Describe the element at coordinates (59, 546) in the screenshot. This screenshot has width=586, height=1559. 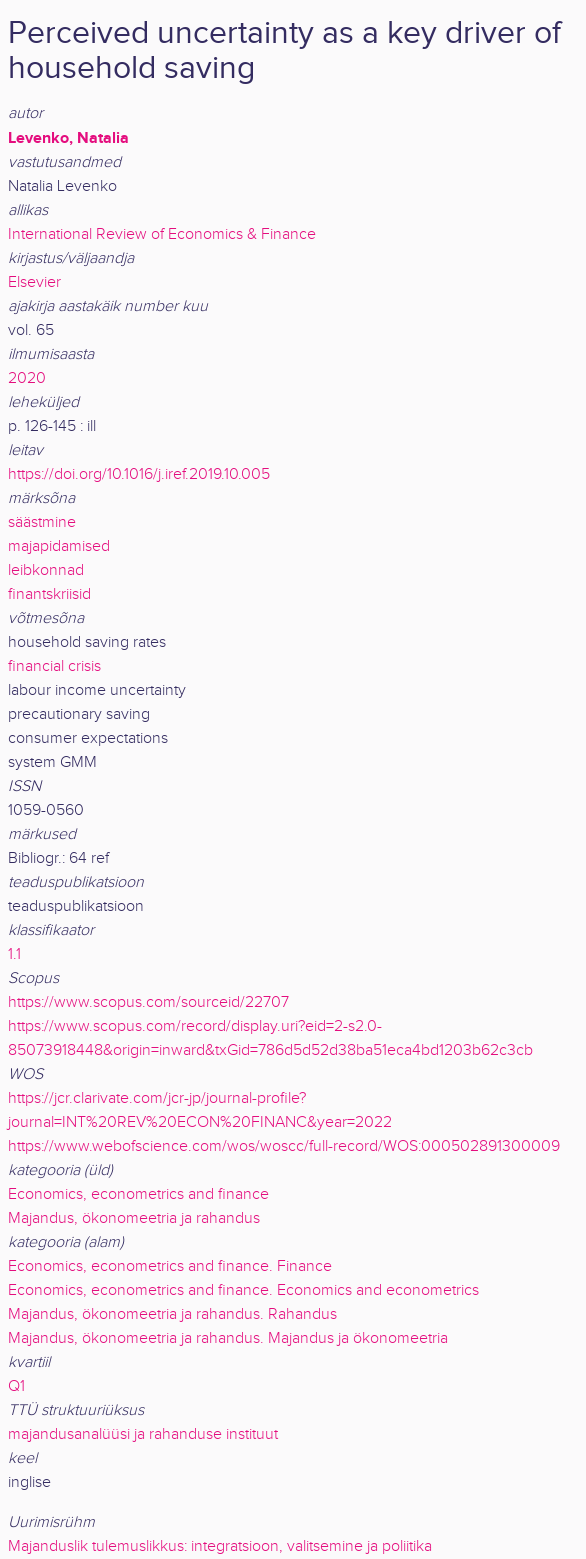
I see `majapidamised` at that location.